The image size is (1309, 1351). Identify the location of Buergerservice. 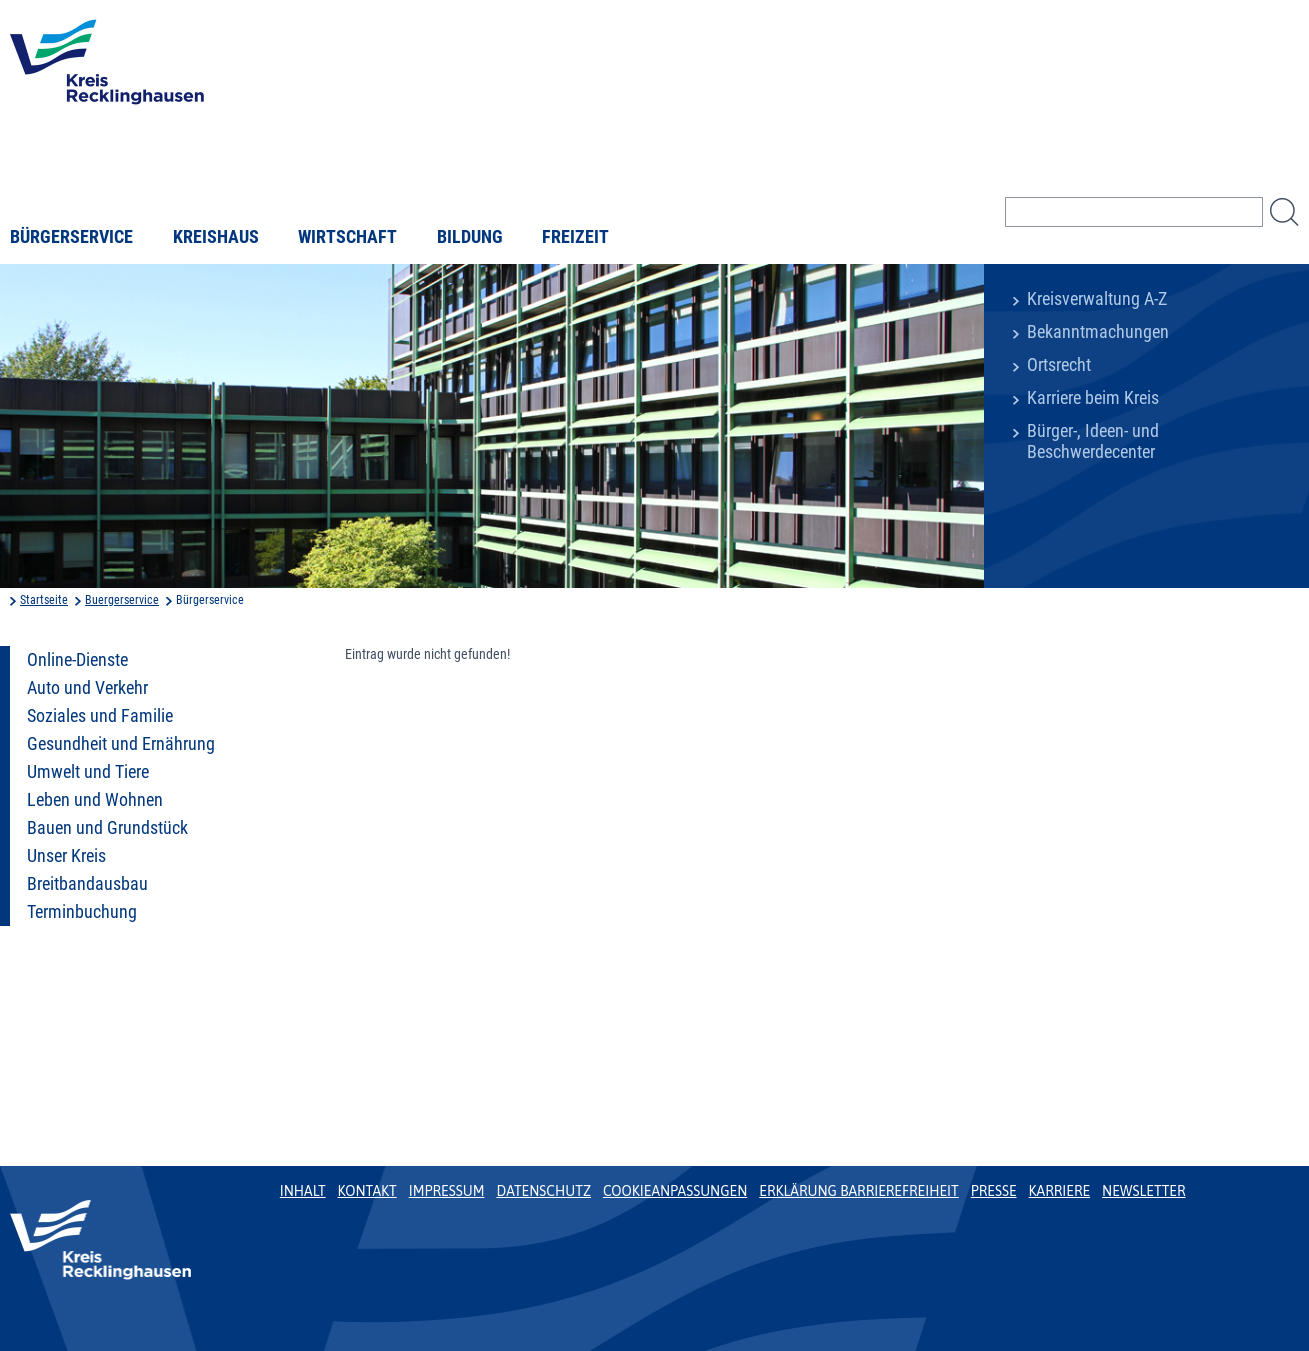
(122, 600).